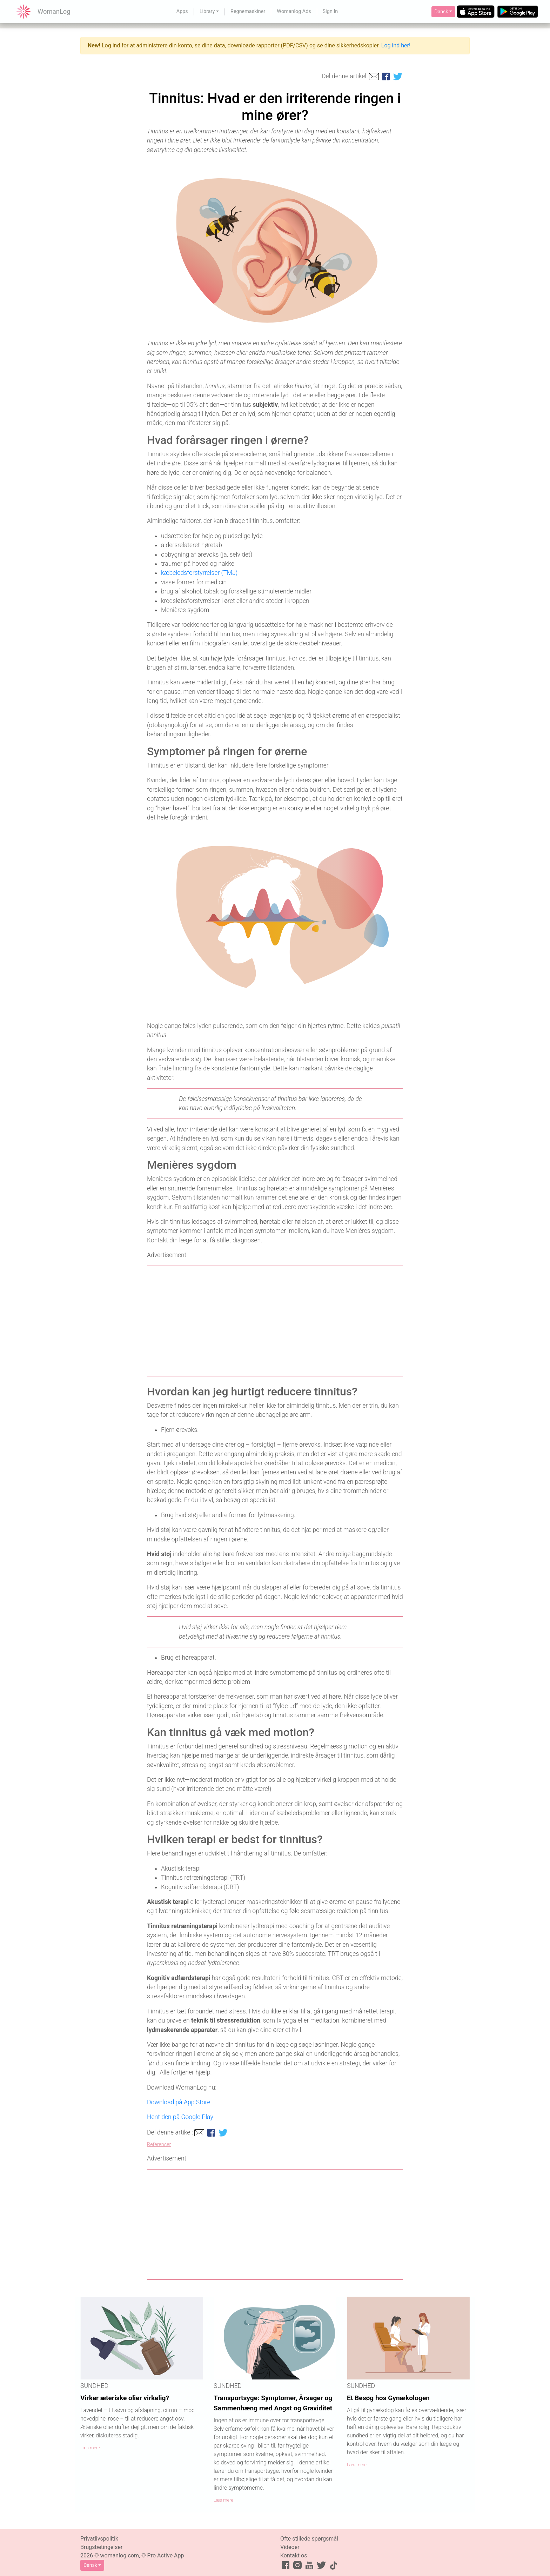 This screenshot has height=2576, width=550. What do you see at coordinates (199, 572) in the screenshot?
I see `kæbeledsforstyrrelser (TMJ)` at bounding box center [199, 572].